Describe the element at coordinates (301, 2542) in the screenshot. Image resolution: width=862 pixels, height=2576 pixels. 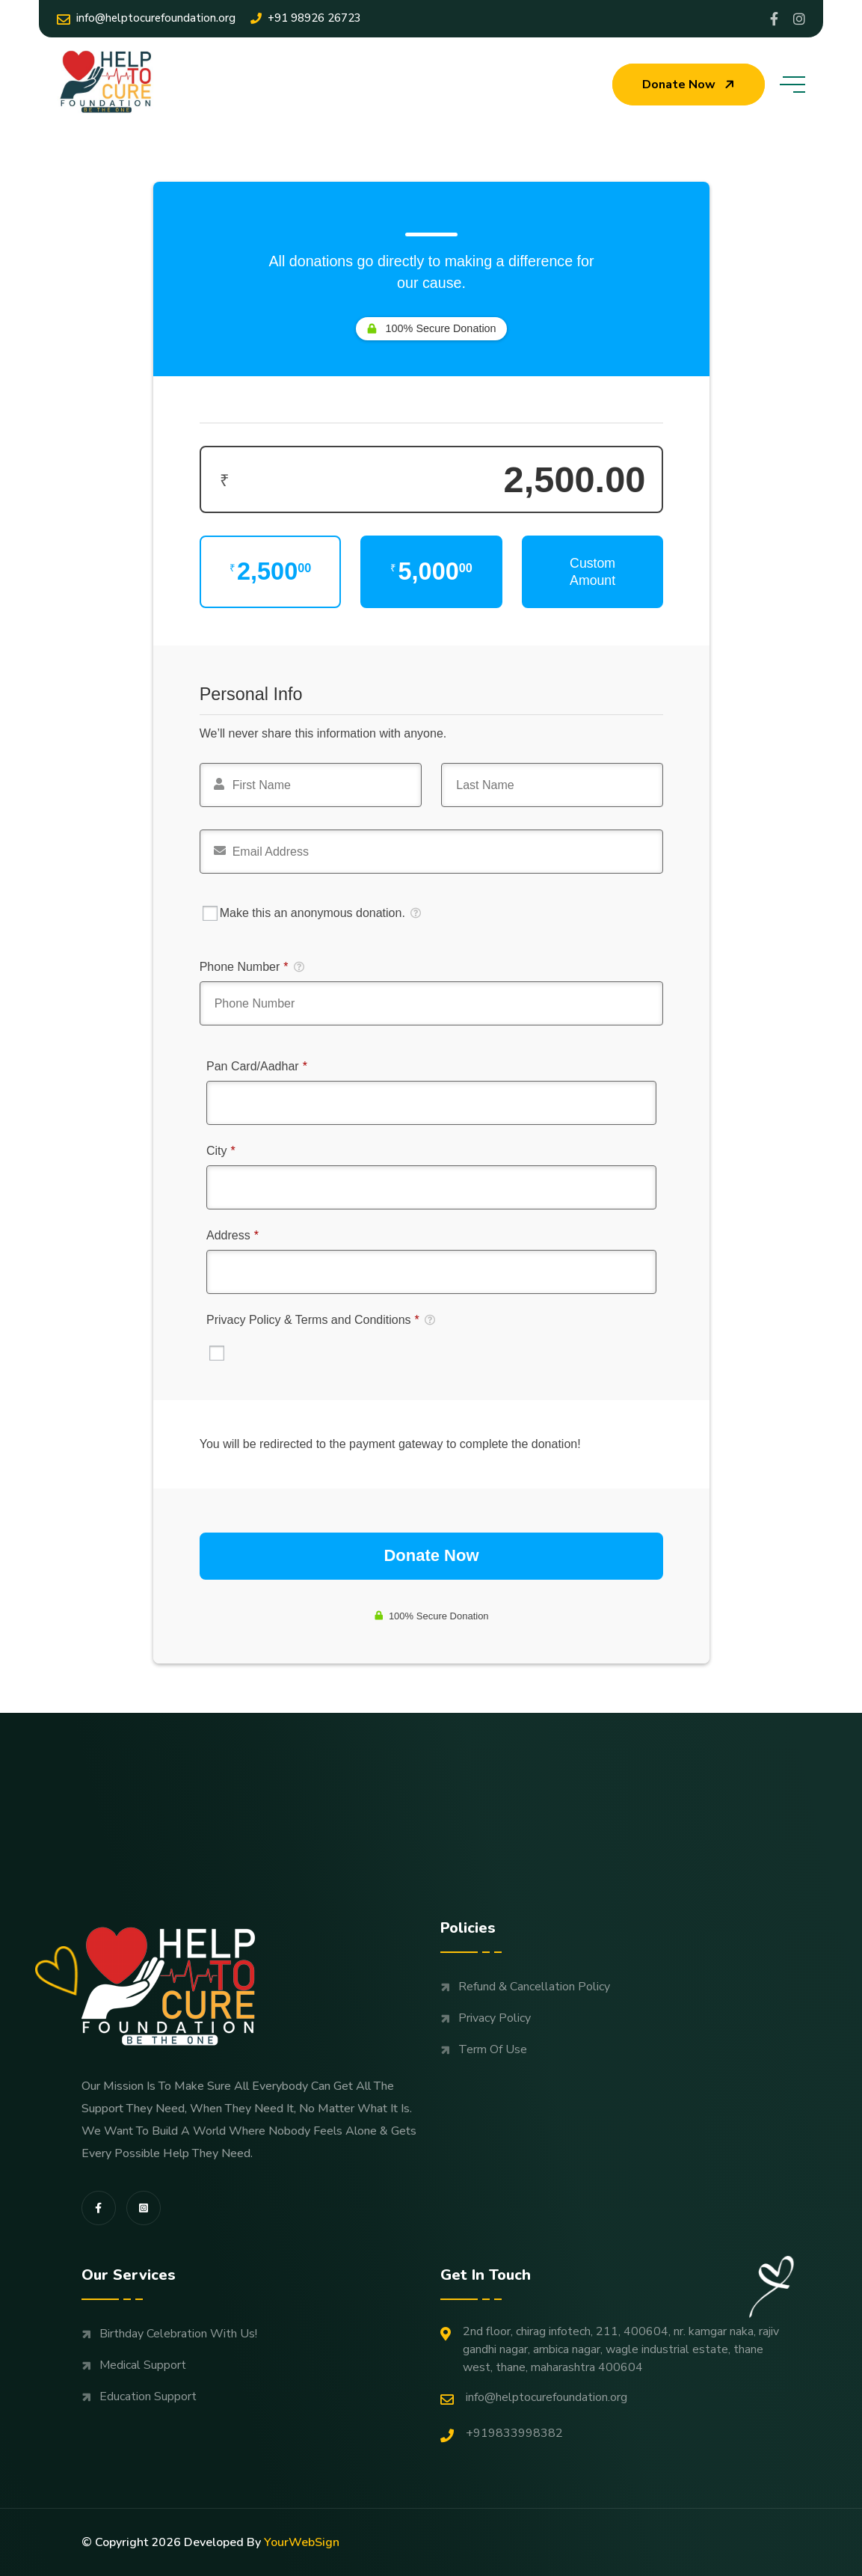
I see `YourWebSign` at that location.